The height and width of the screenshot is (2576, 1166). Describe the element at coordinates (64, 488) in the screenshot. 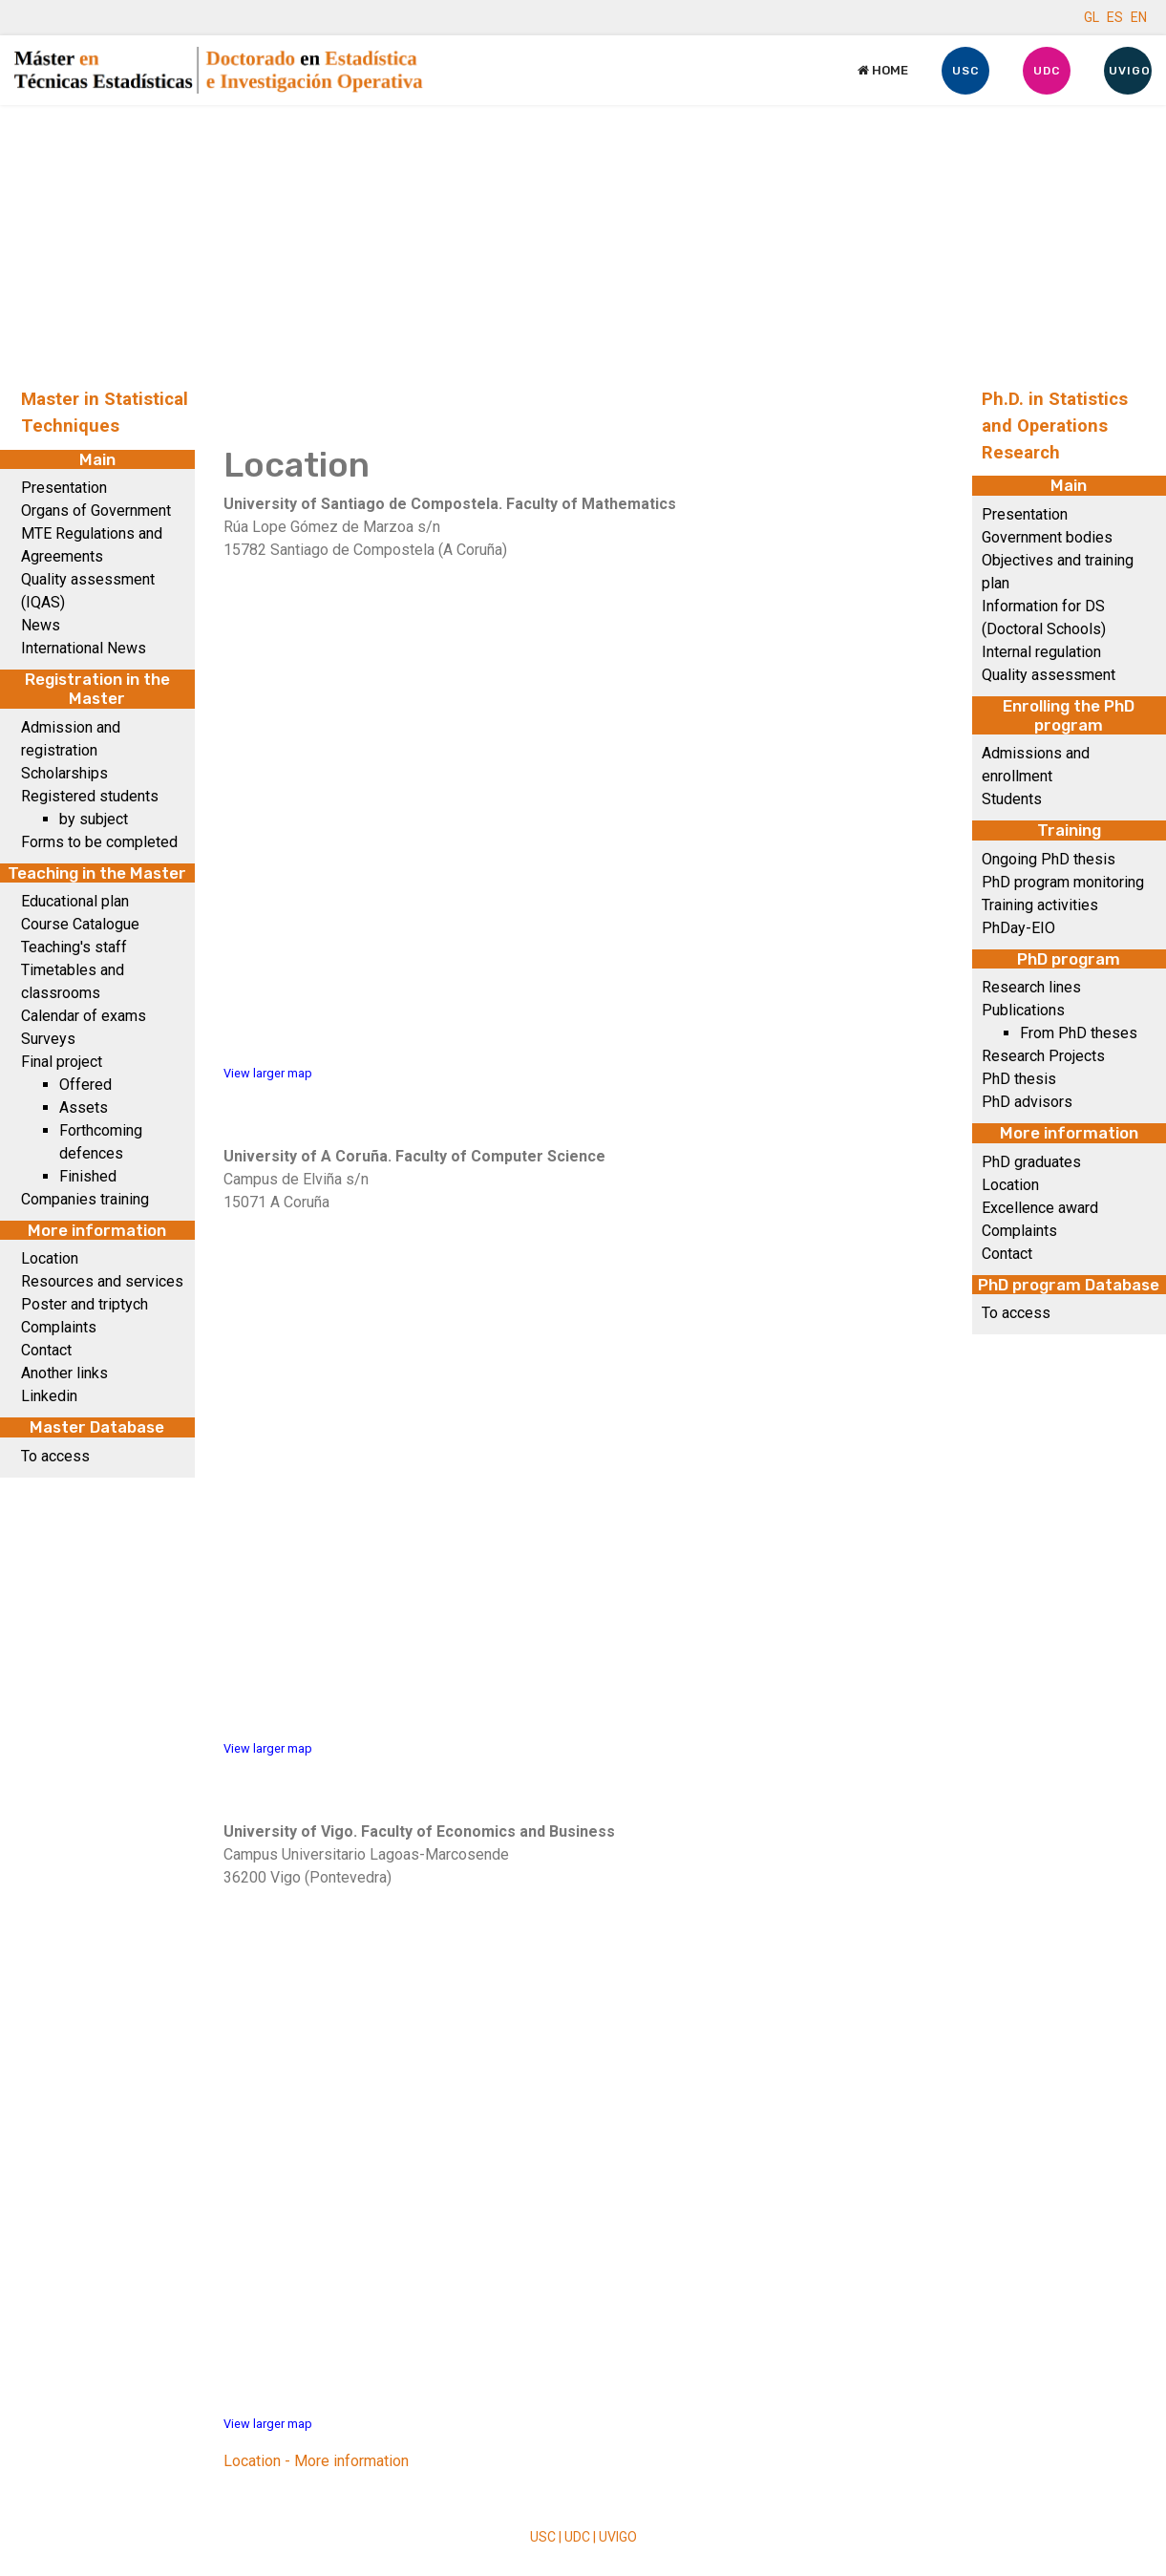

I see `Presentation` at that location.